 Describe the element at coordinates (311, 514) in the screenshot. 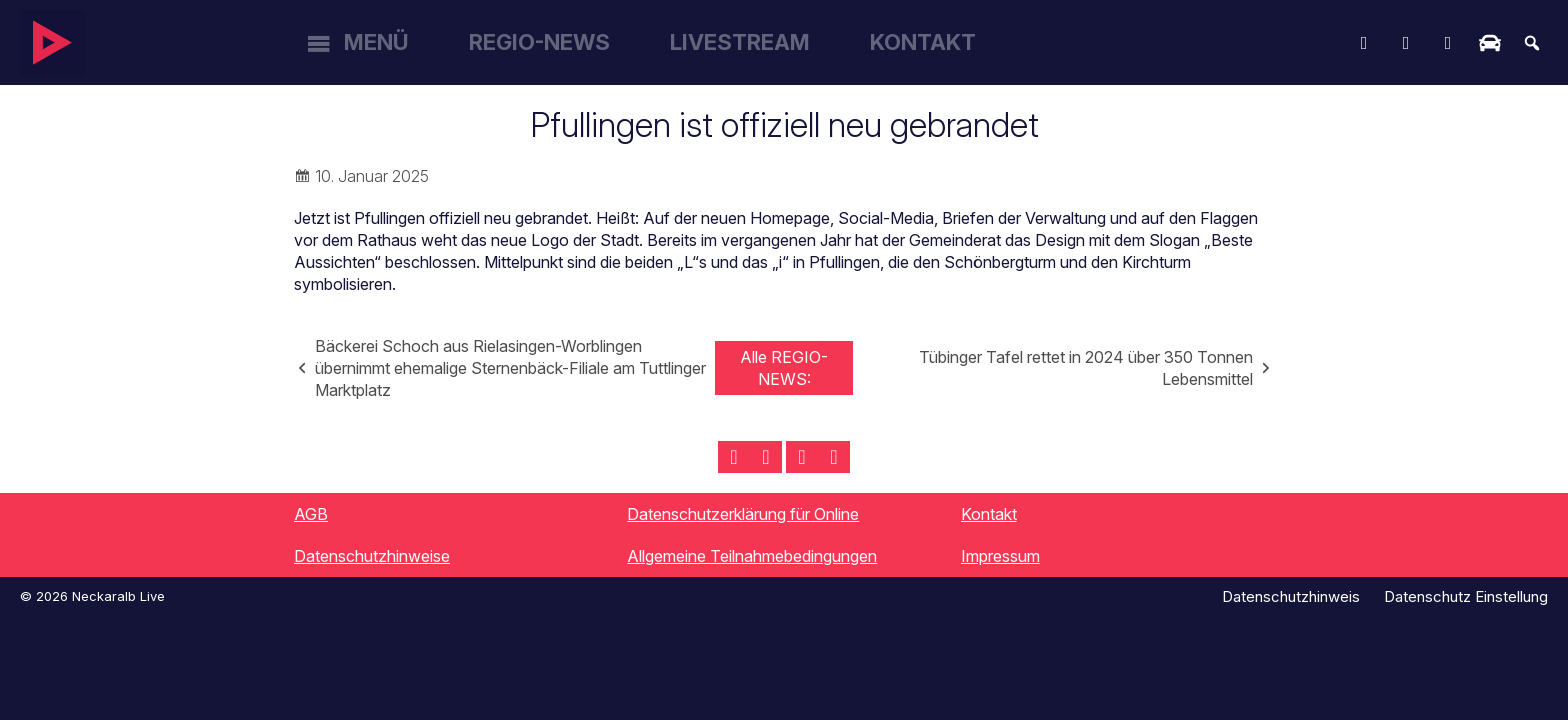

I see `AGB` at that location.